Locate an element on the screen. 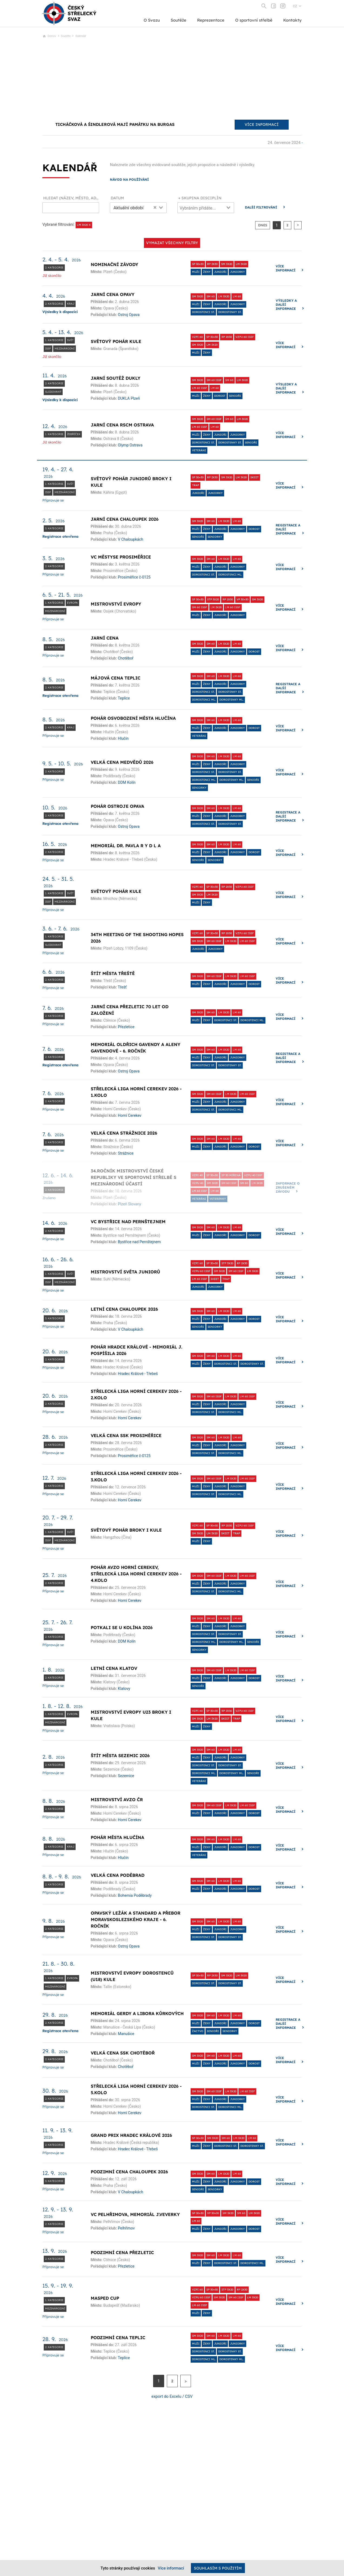  Masped Cup is located at coordinates (105, 2298).